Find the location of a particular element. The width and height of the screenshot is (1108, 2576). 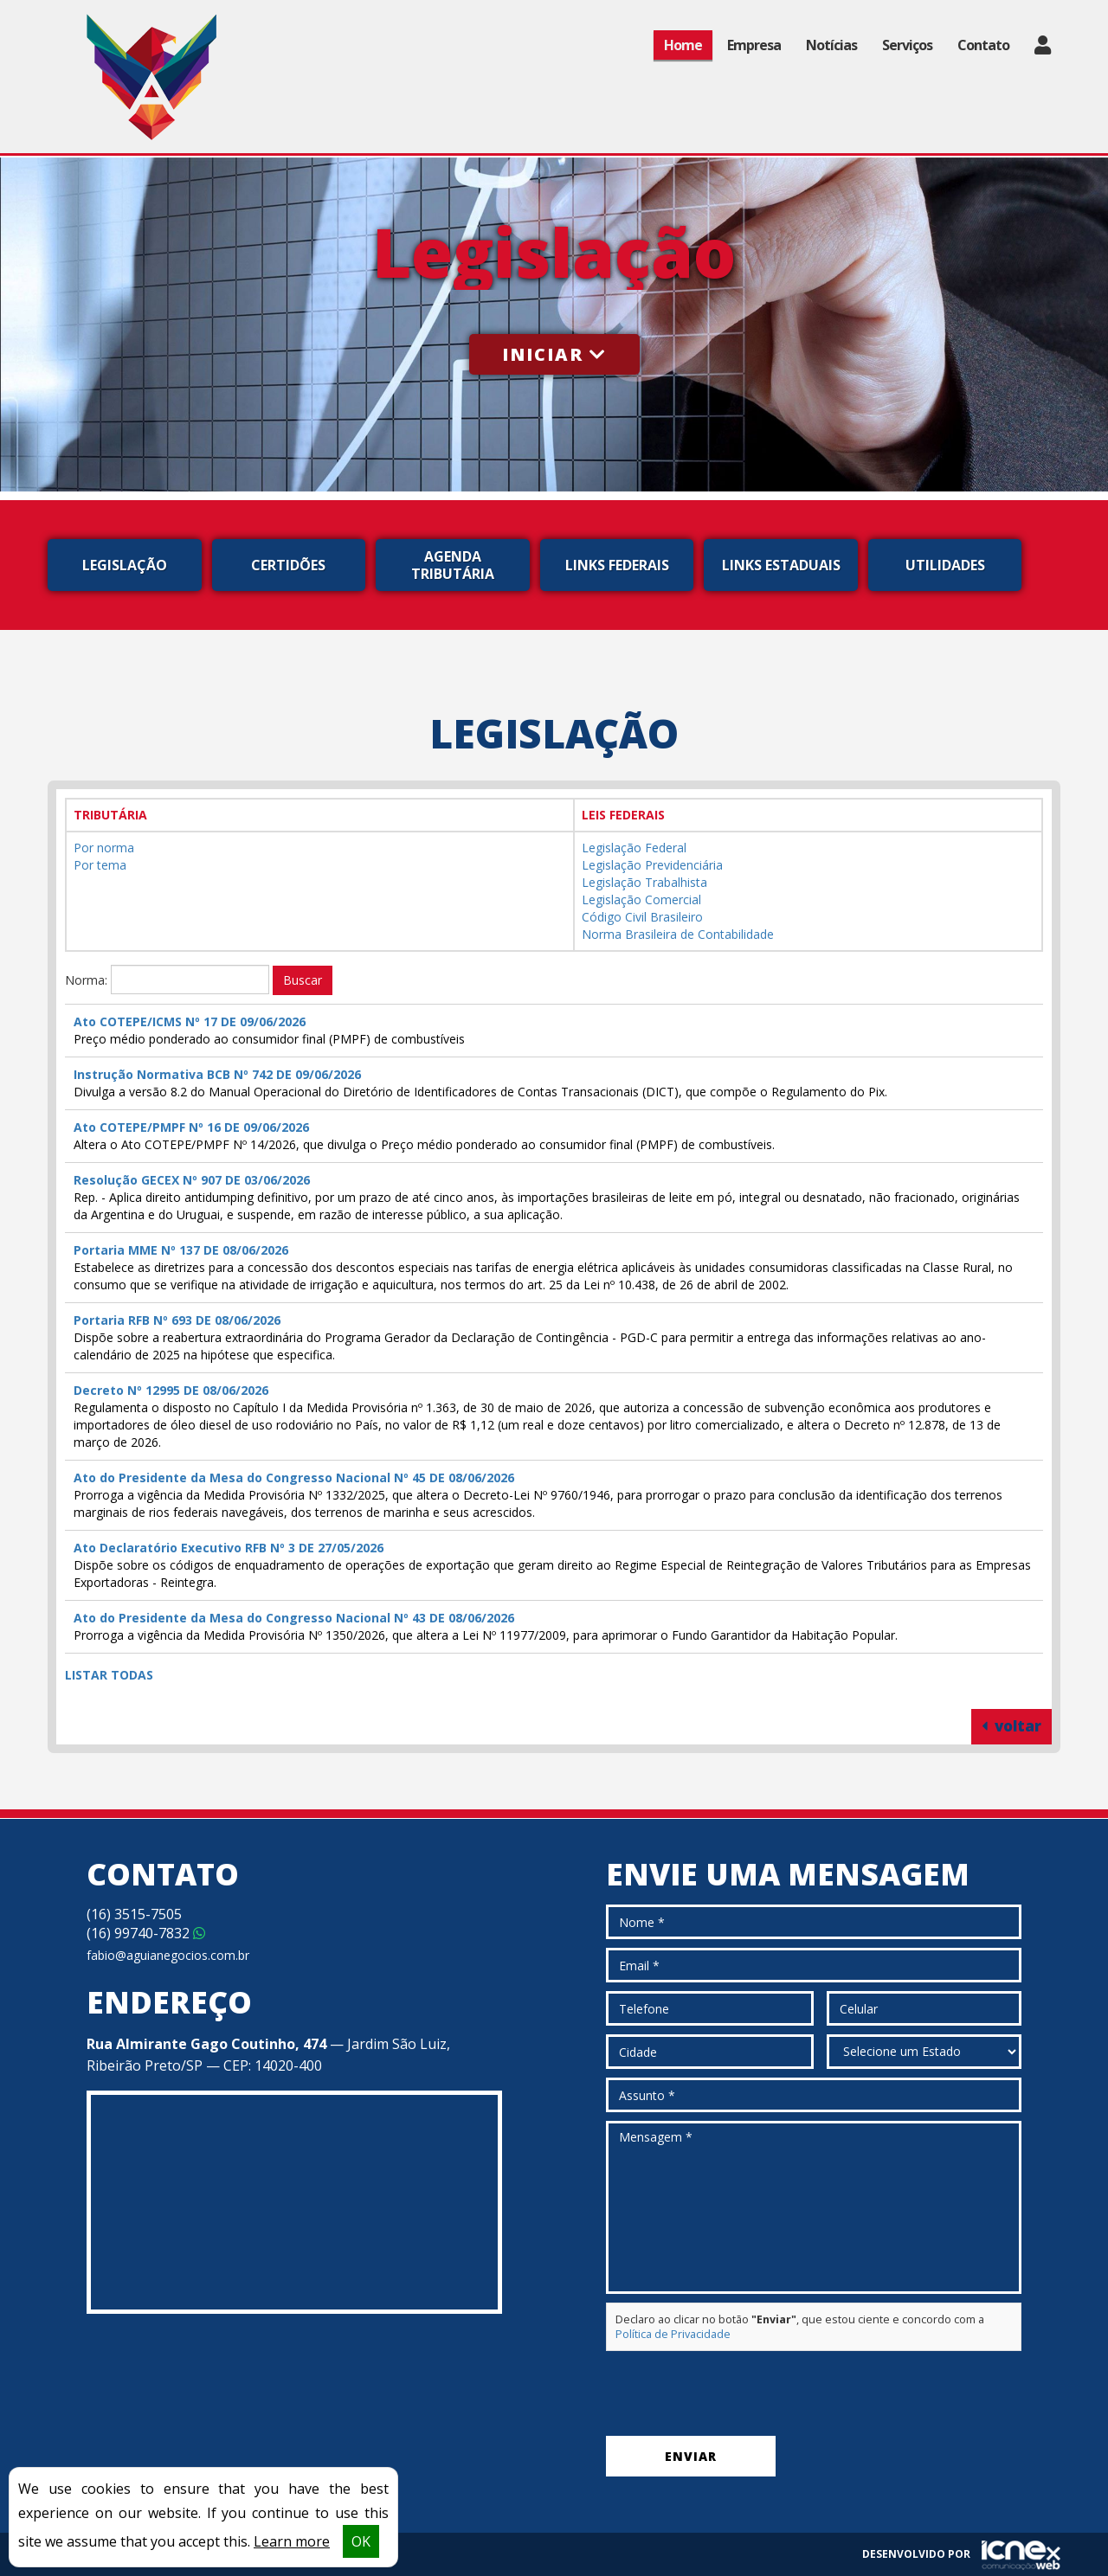

Legislação is located at coordinates (124, 565).